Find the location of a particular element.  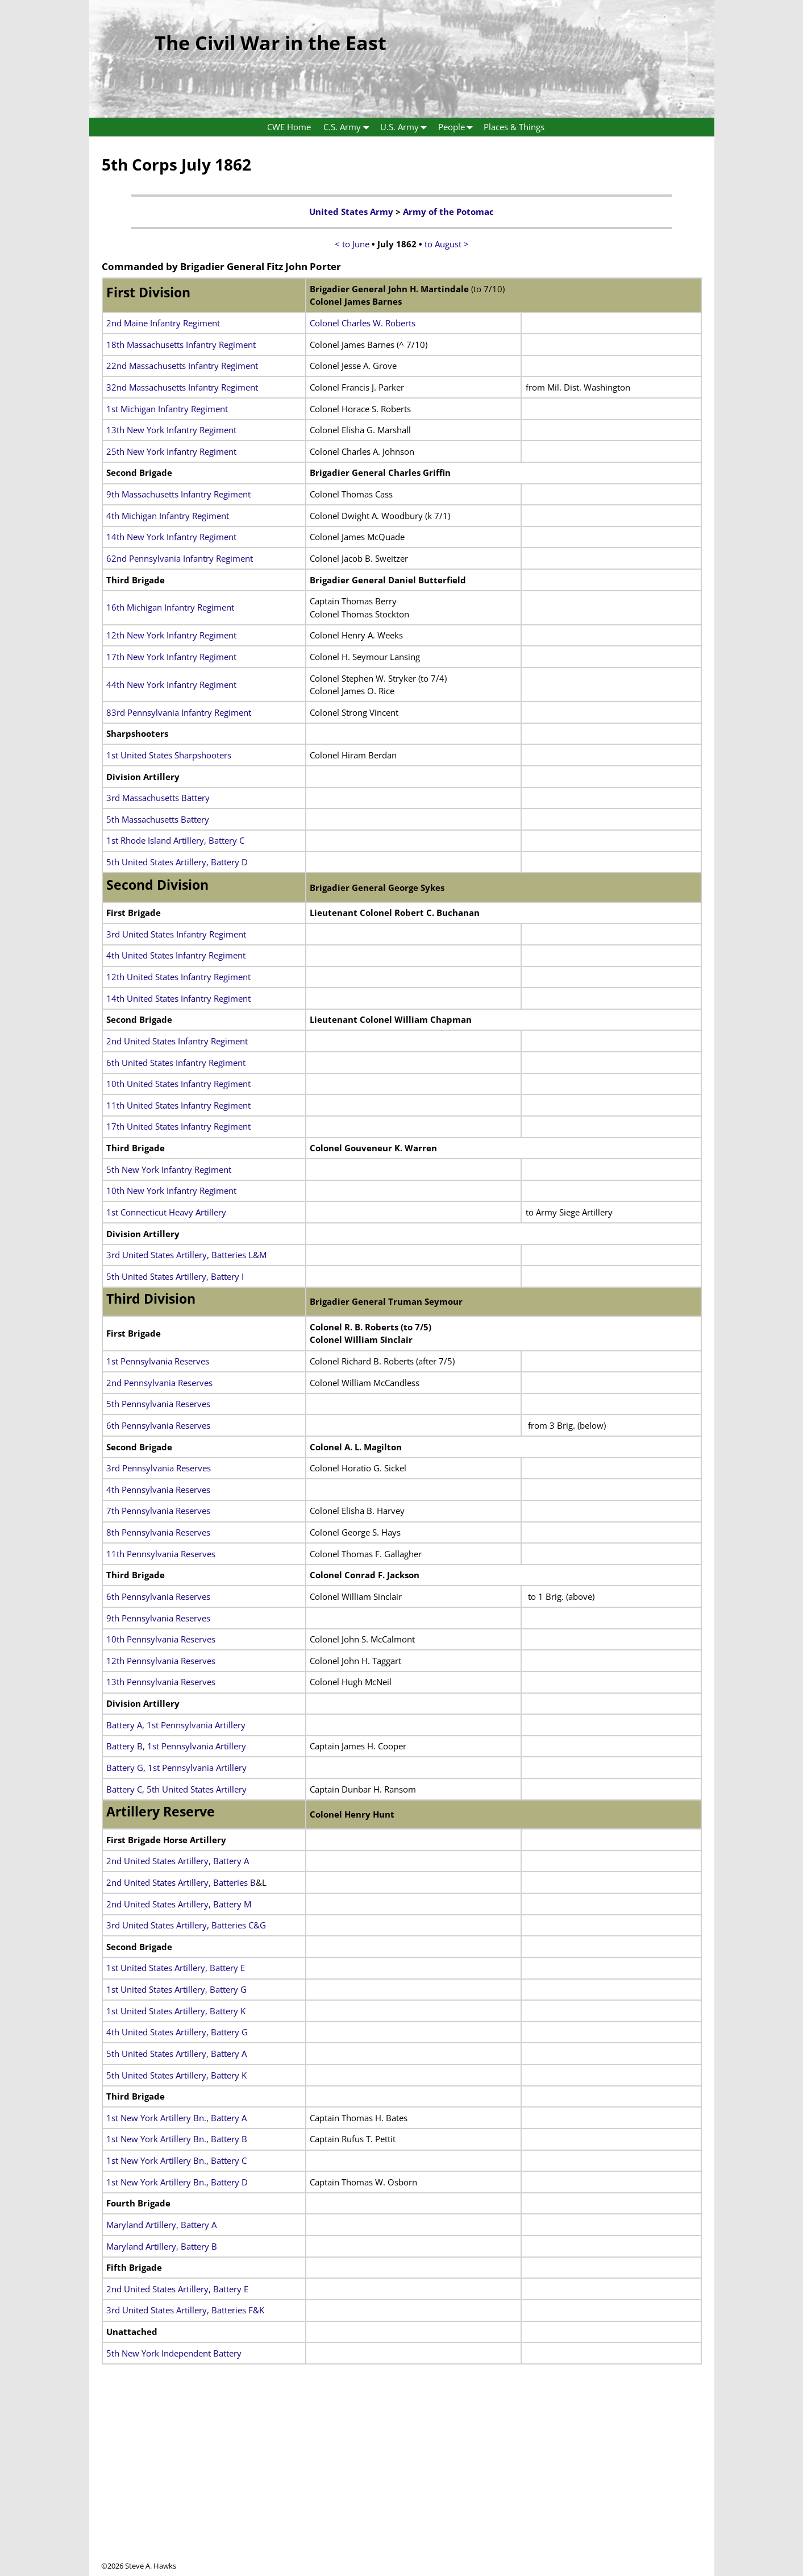

2nd United States Artillery, Battery M is located at coordinates (178, 1904).